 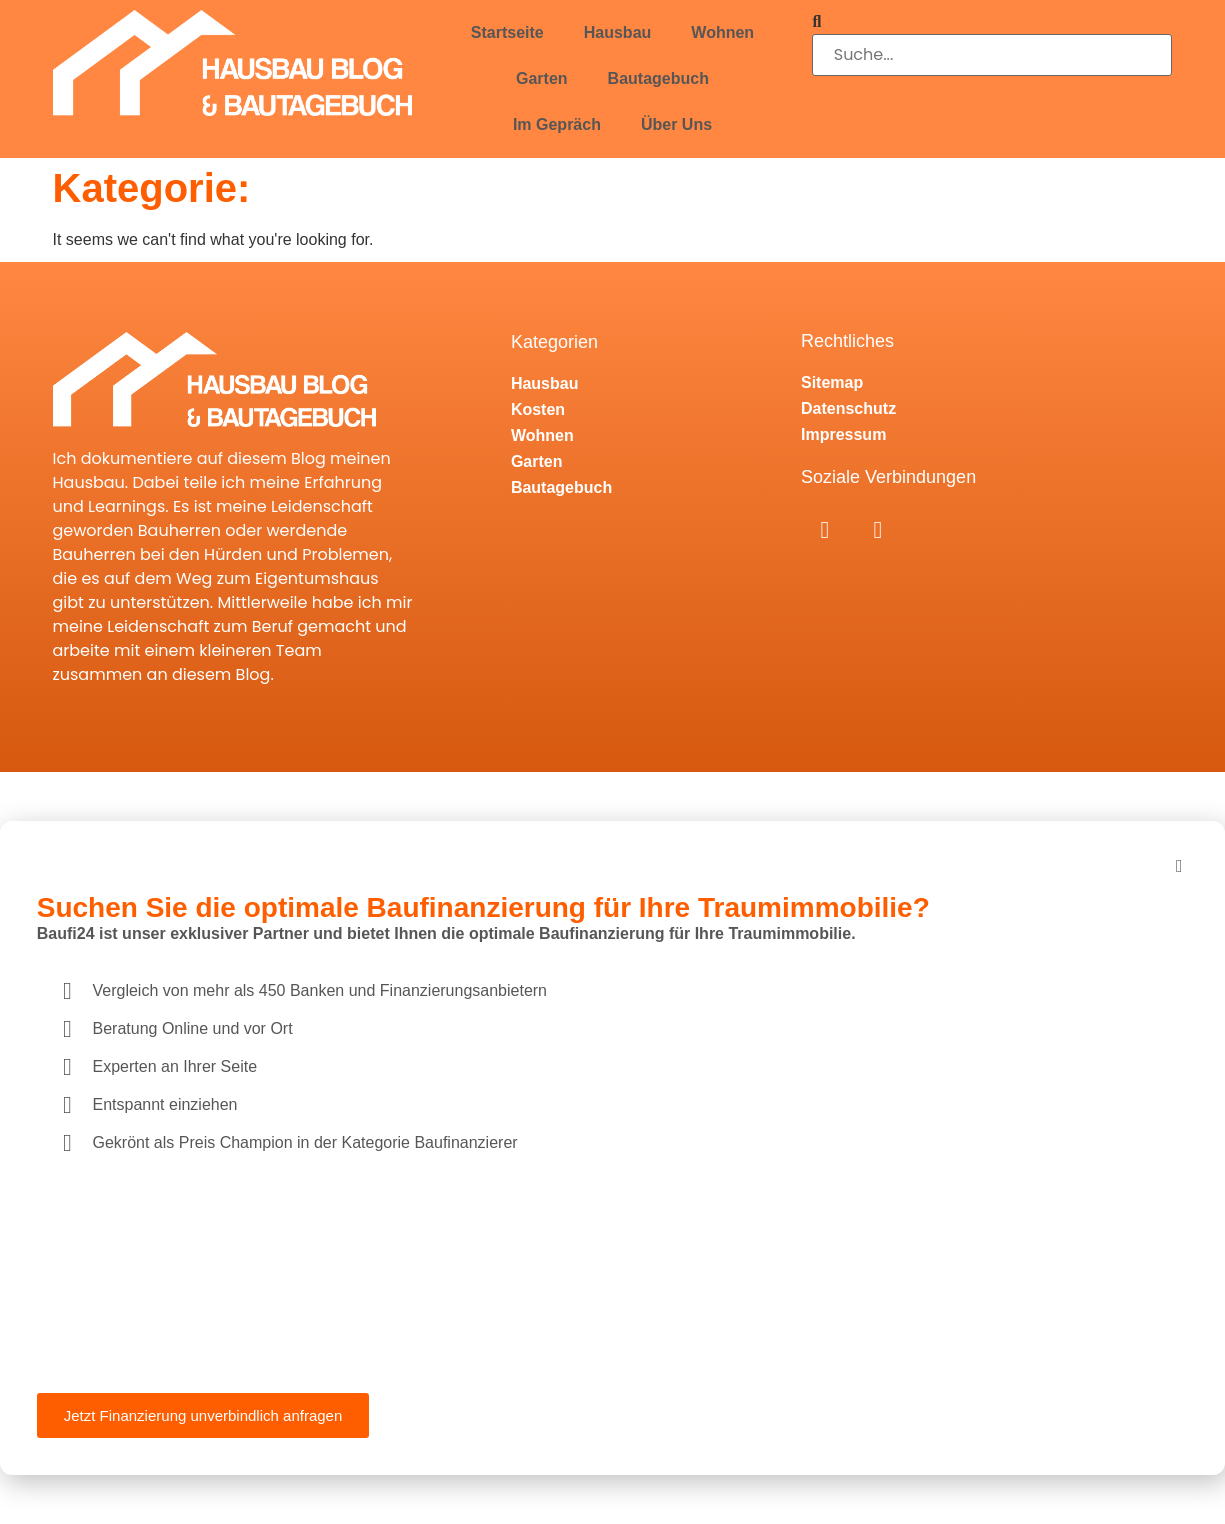 What do you see at coordinates (557, 124) in the screenshot?
I see `Im Gepräch` at bounding box center [557, 124].